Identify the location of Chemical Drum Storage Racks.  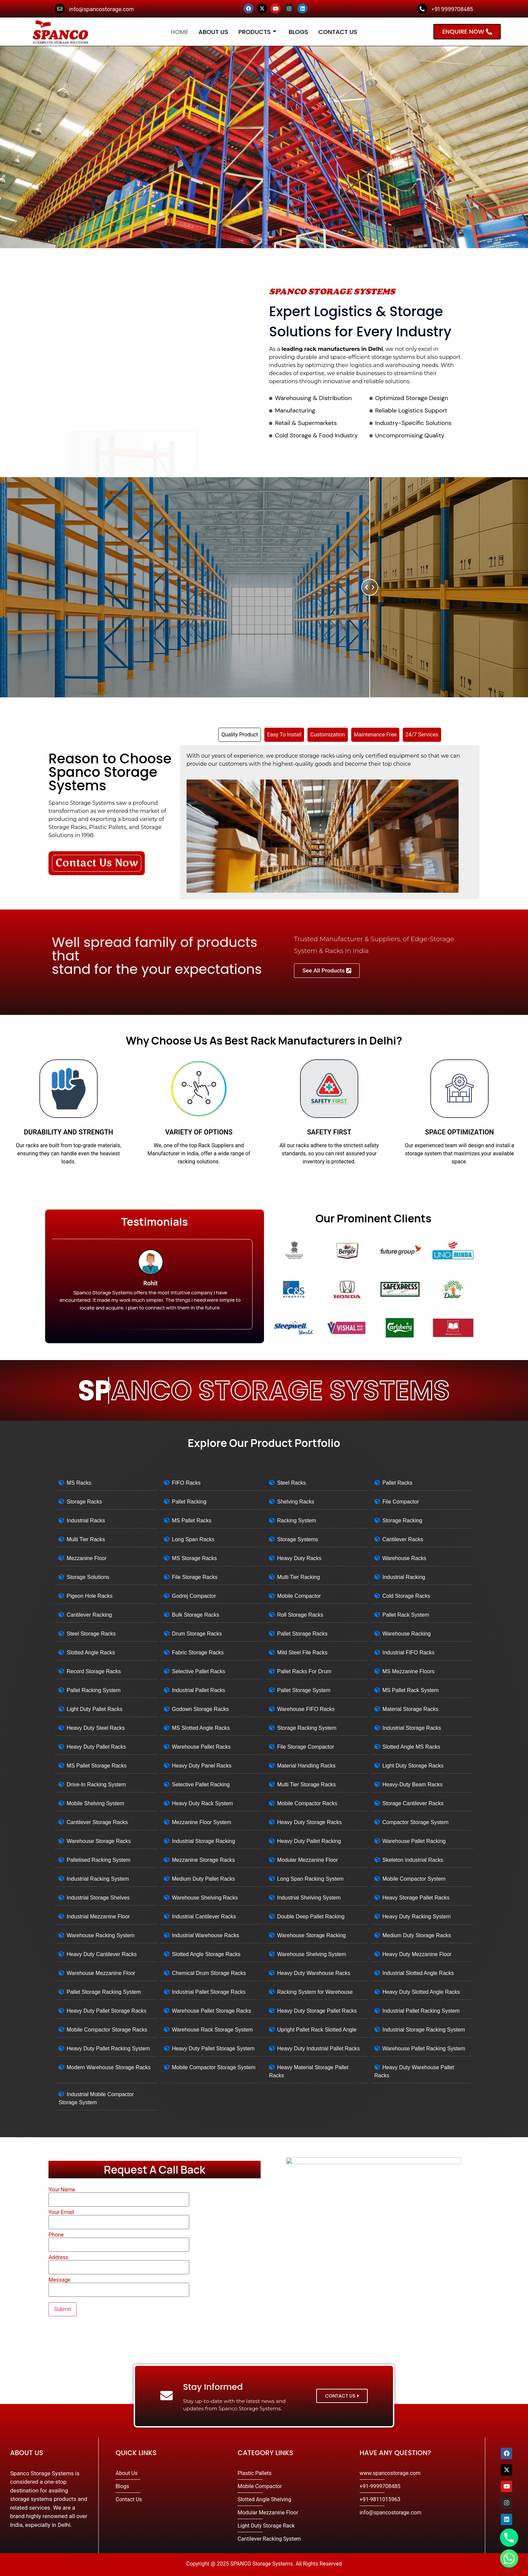
(209, 1973).